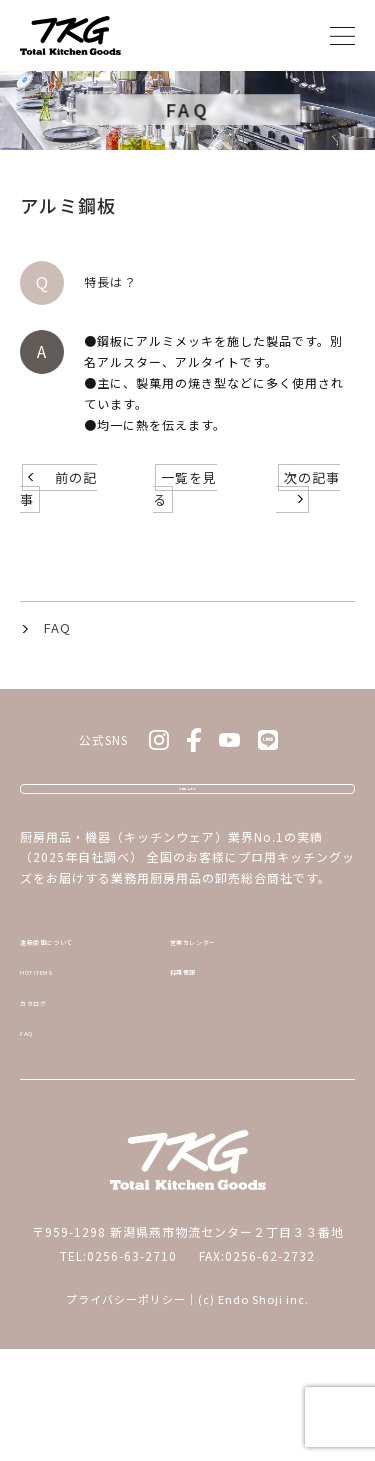 The image size is (375, 1461). I want to click on 営業カレンダー, so click(216, 1019).